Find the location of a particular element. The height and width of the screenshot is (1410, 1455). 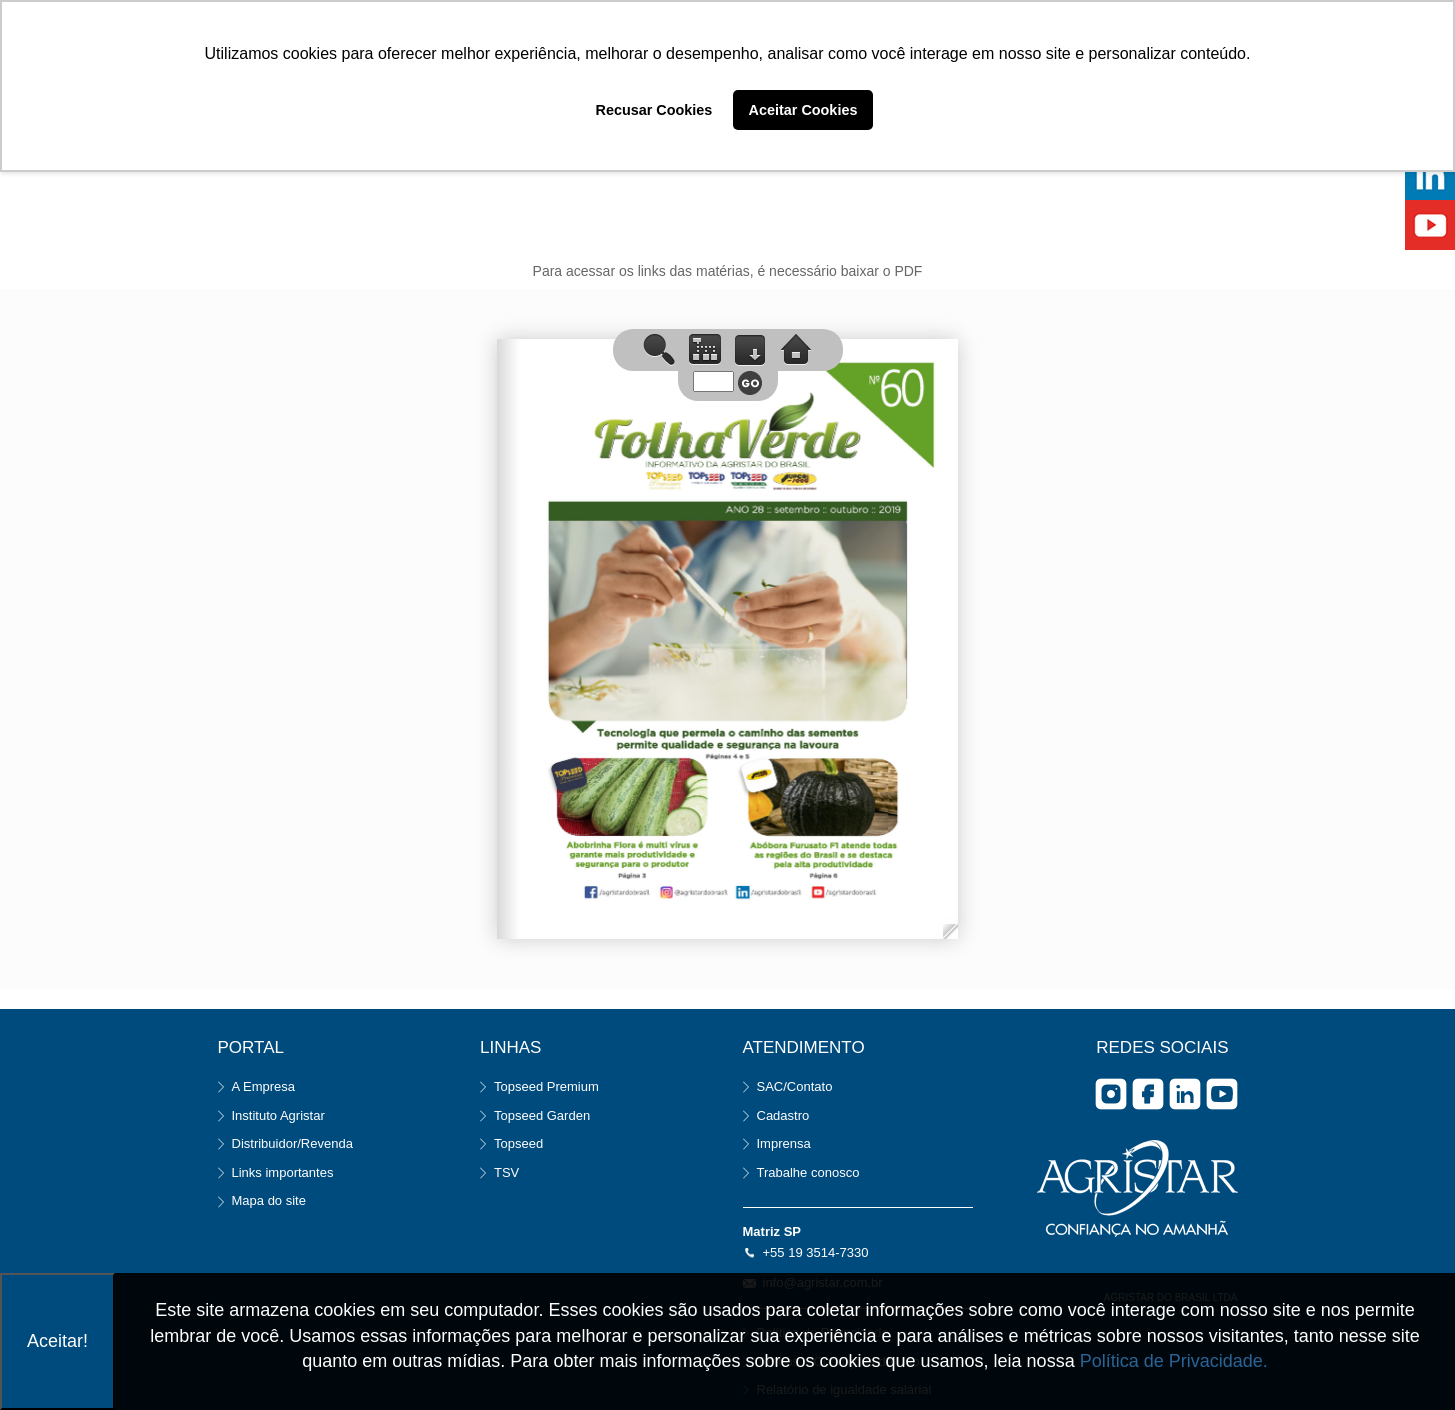

Trabalhe conosco is located at coordinates (808, 1172).